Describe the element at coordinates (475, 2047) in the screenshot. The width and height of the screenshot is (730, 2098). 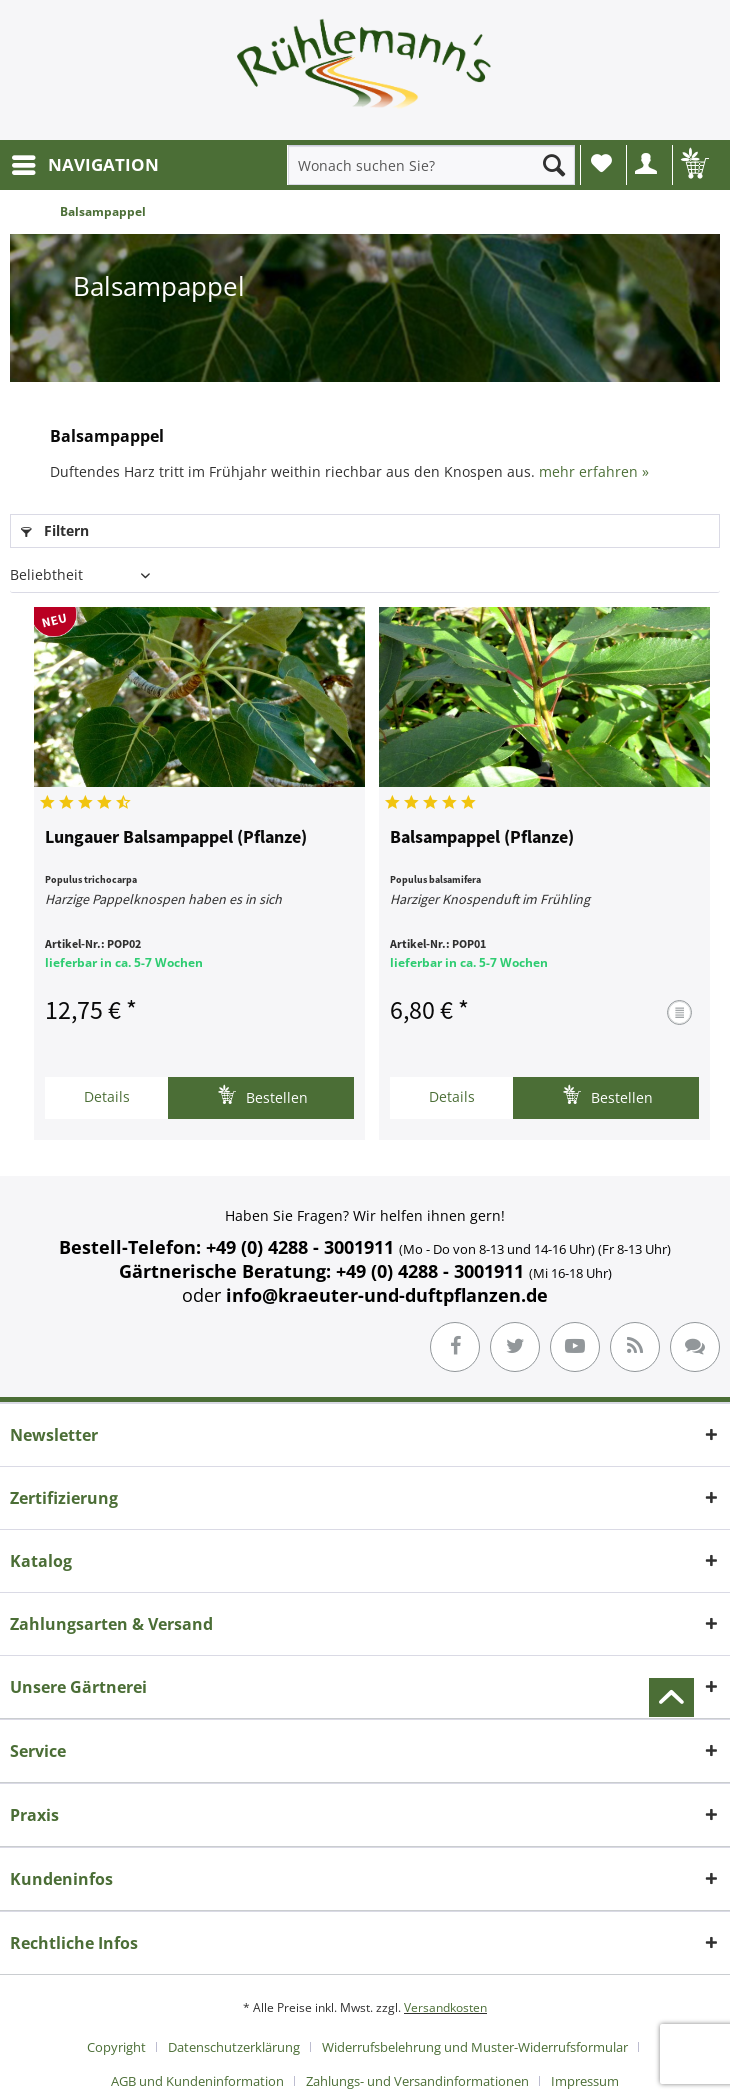
I see `Widerrufsbelehrung und Muster-Widerrufsformular` at that location.